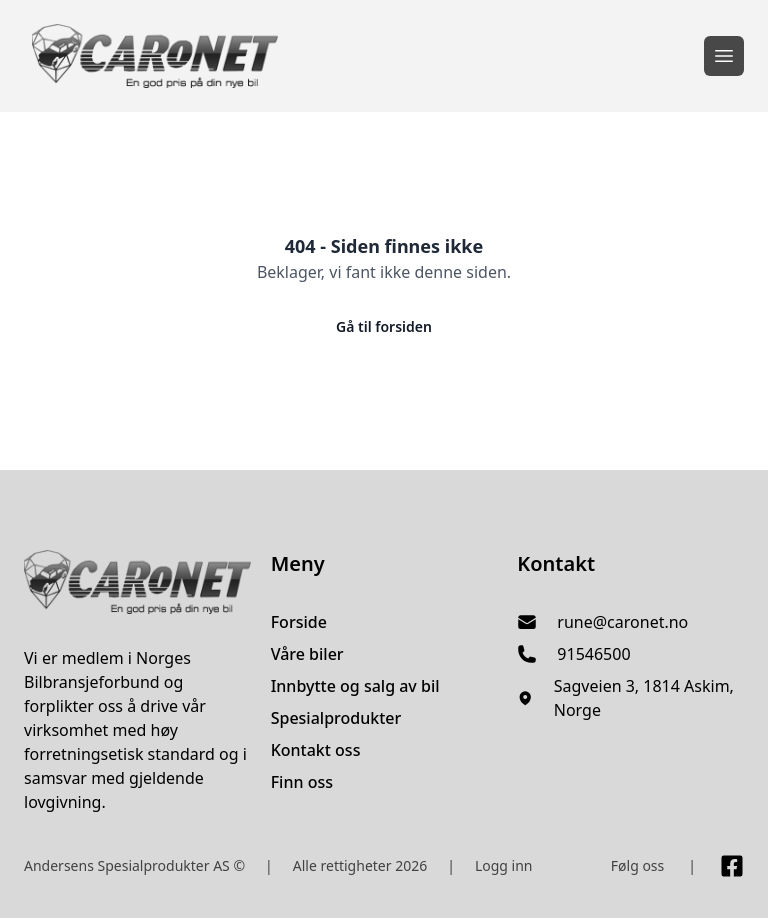  I want to click on Kontakt oss, so click(316, 750).